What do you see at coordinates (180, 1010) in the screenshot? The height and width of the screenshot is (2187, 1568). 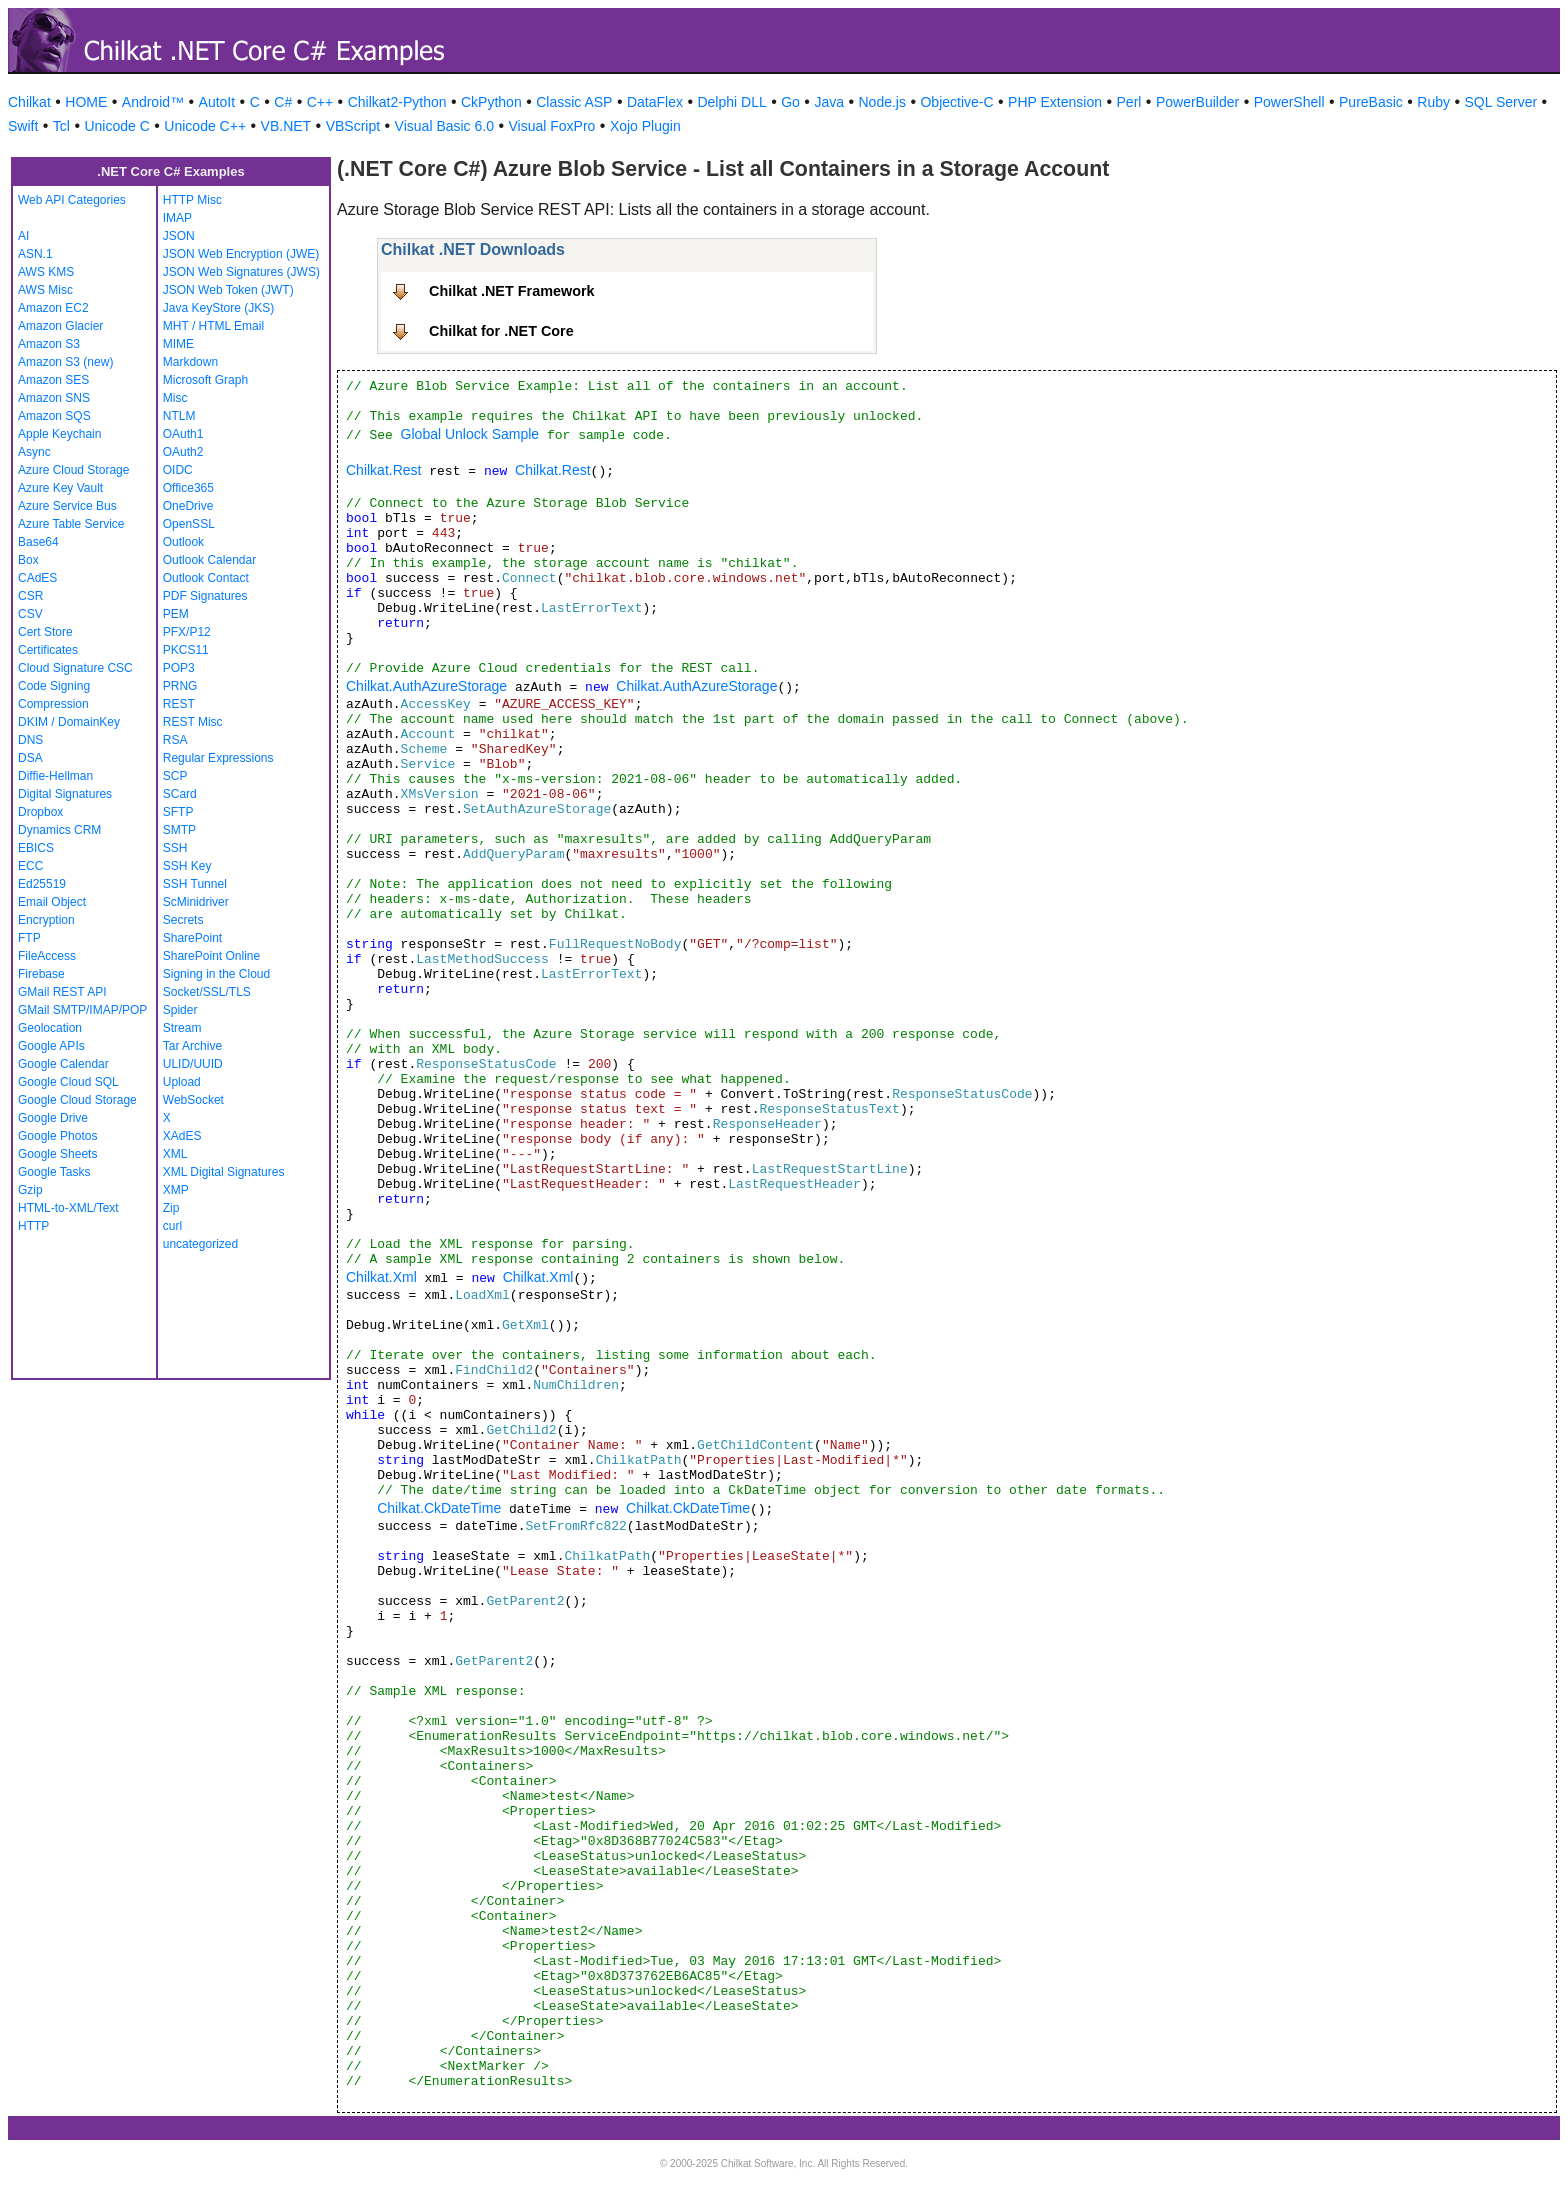 I see `Spider` at bounding box center [180, 1010].